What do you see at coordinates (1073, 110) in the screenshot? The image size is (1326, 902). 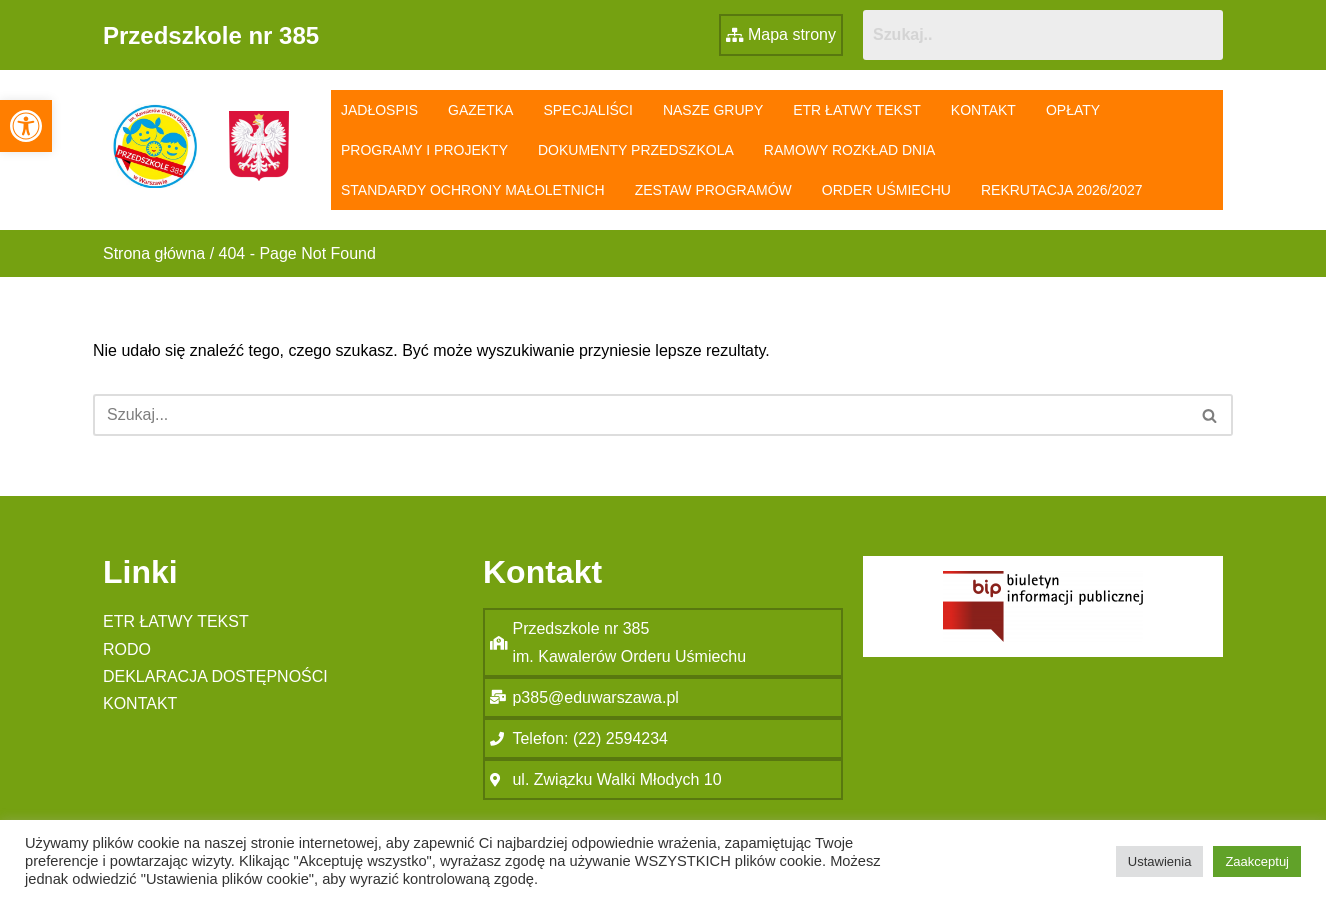 I see `Opłaty` at bounding box center [1073, 110].